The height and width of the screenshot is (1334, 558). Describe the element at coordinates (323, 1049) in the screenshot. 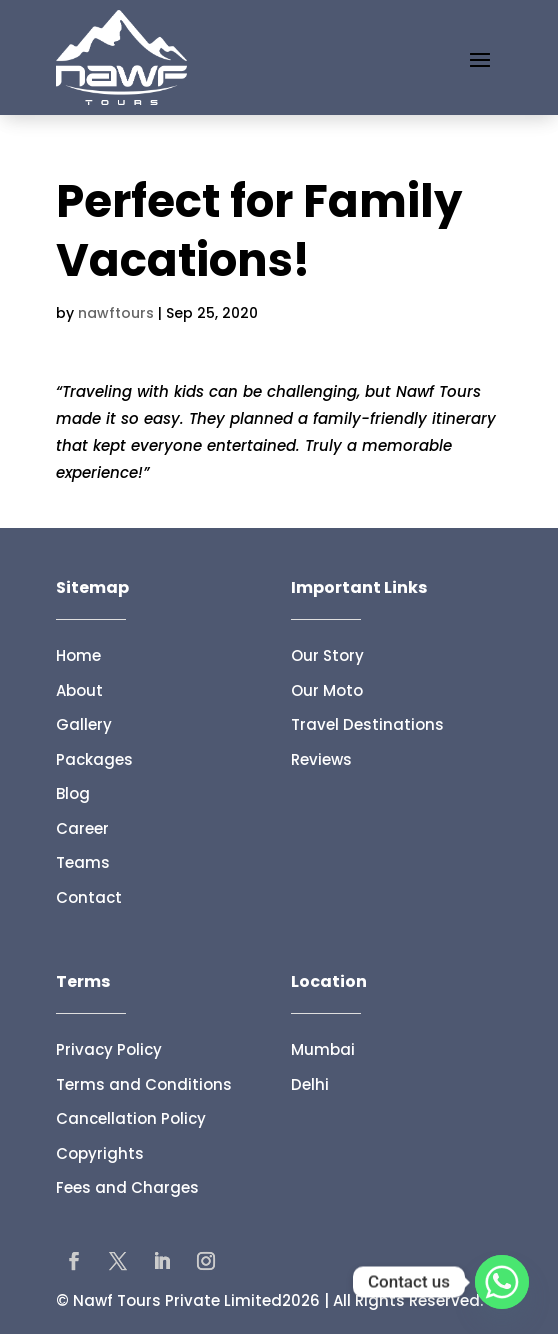

I see `Mumbai` at that location.